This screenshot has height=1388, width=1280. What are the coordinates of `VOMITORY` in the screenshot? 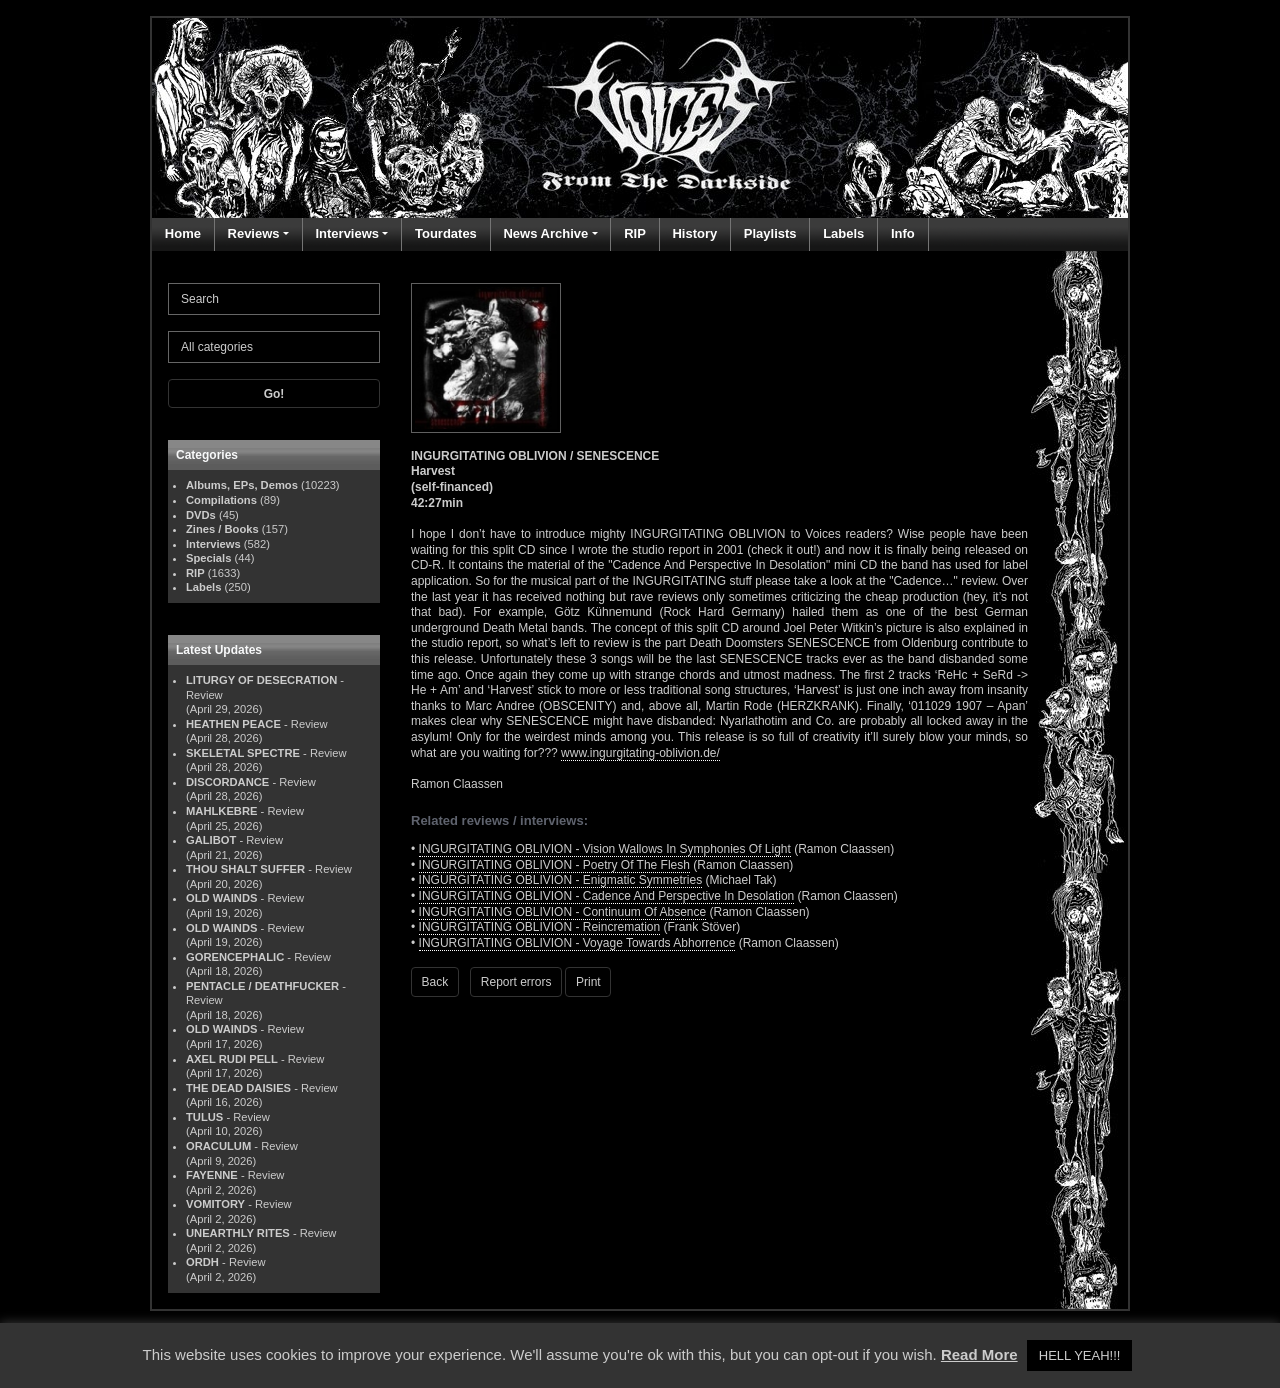 It's located at (215, 1204).